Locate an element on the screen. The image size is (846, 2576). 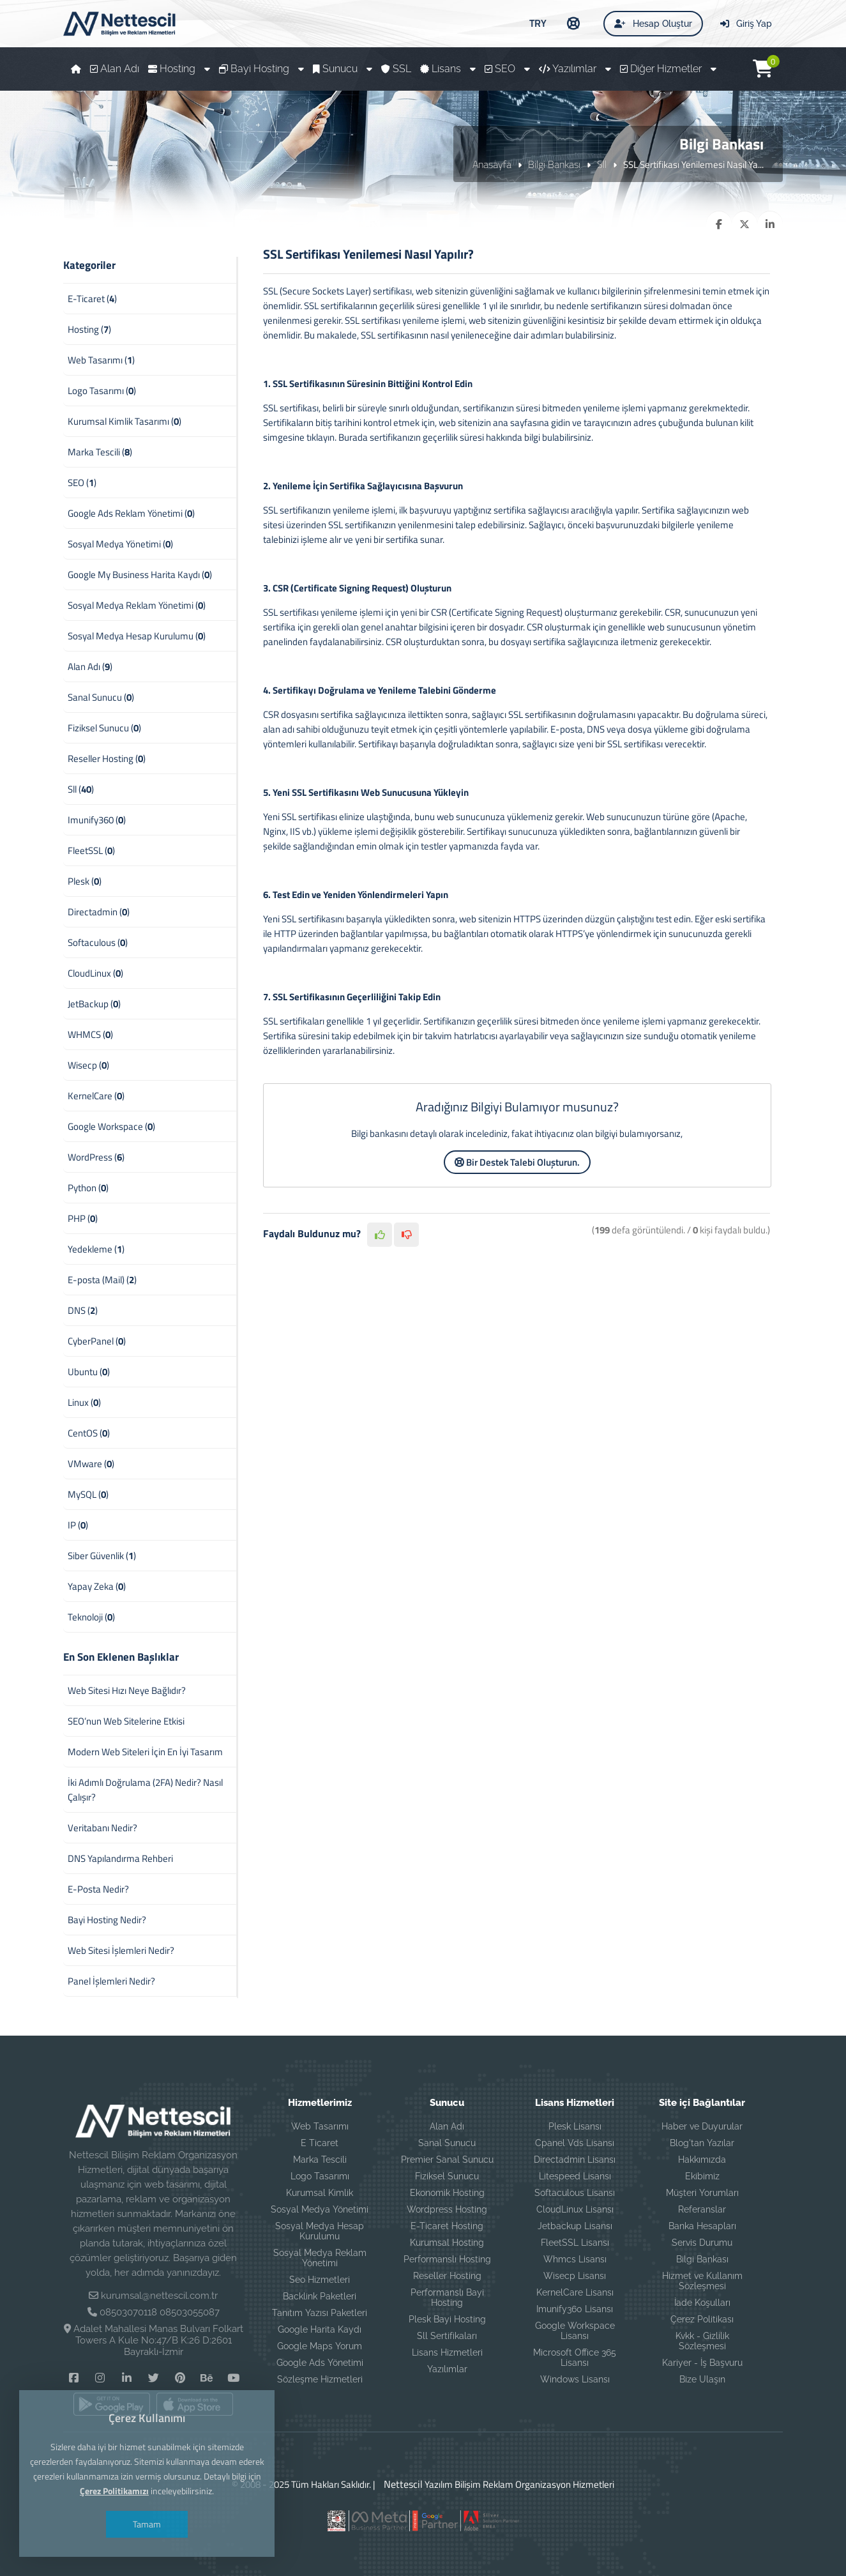
Directadmin Lisansı is located at coordinates (575, 2159).